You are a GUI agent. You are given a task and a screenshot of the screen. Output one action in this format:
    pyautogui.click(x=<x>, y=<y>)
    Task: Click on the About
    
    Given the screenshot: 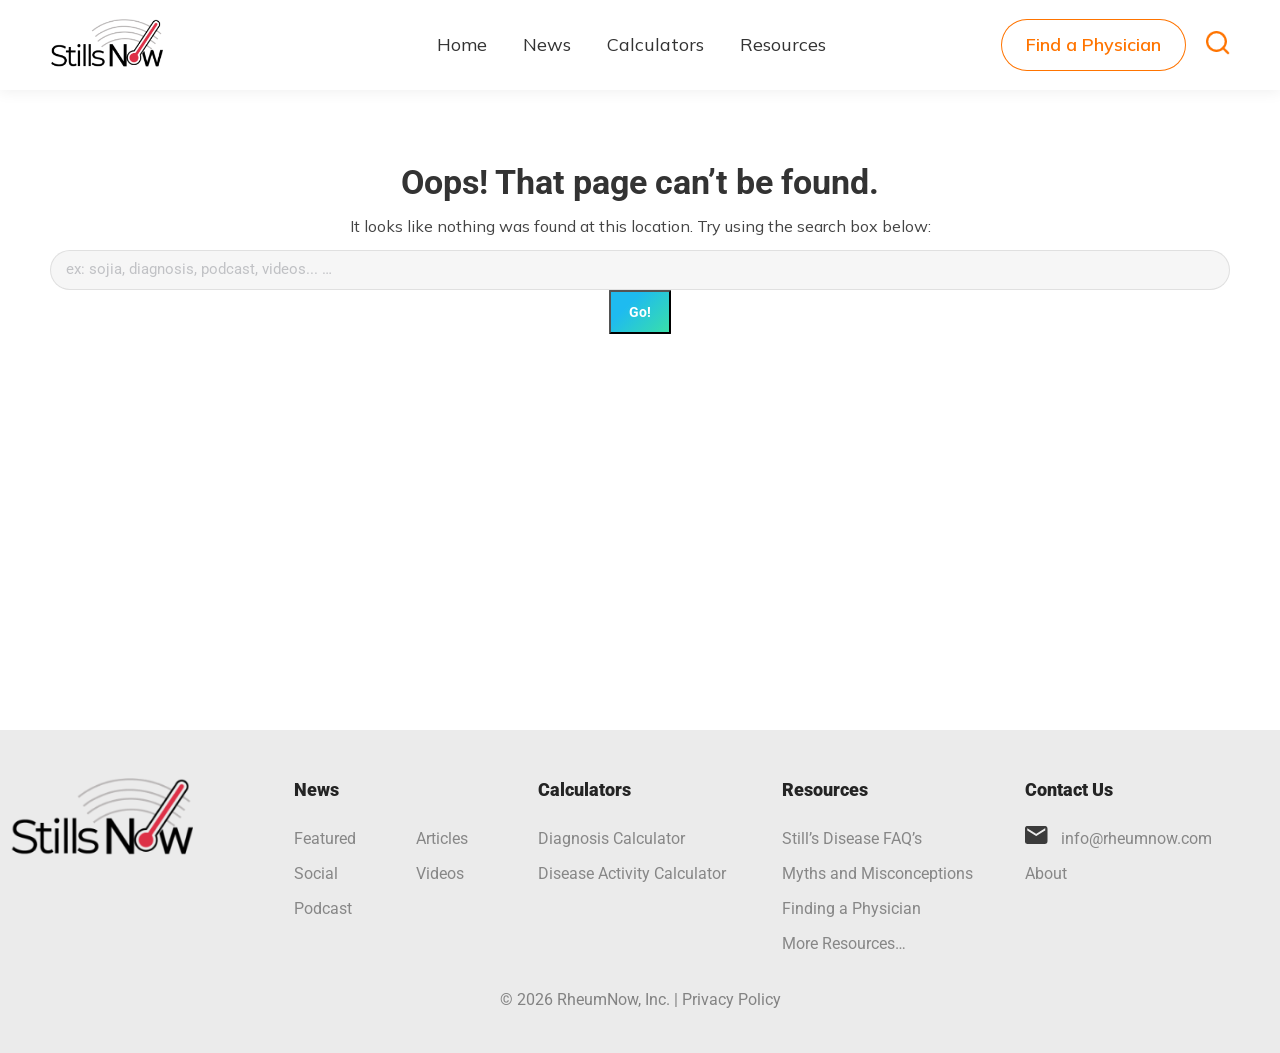 What is the action you would take?
    pyautogui.click(x=1046, y=873)
    